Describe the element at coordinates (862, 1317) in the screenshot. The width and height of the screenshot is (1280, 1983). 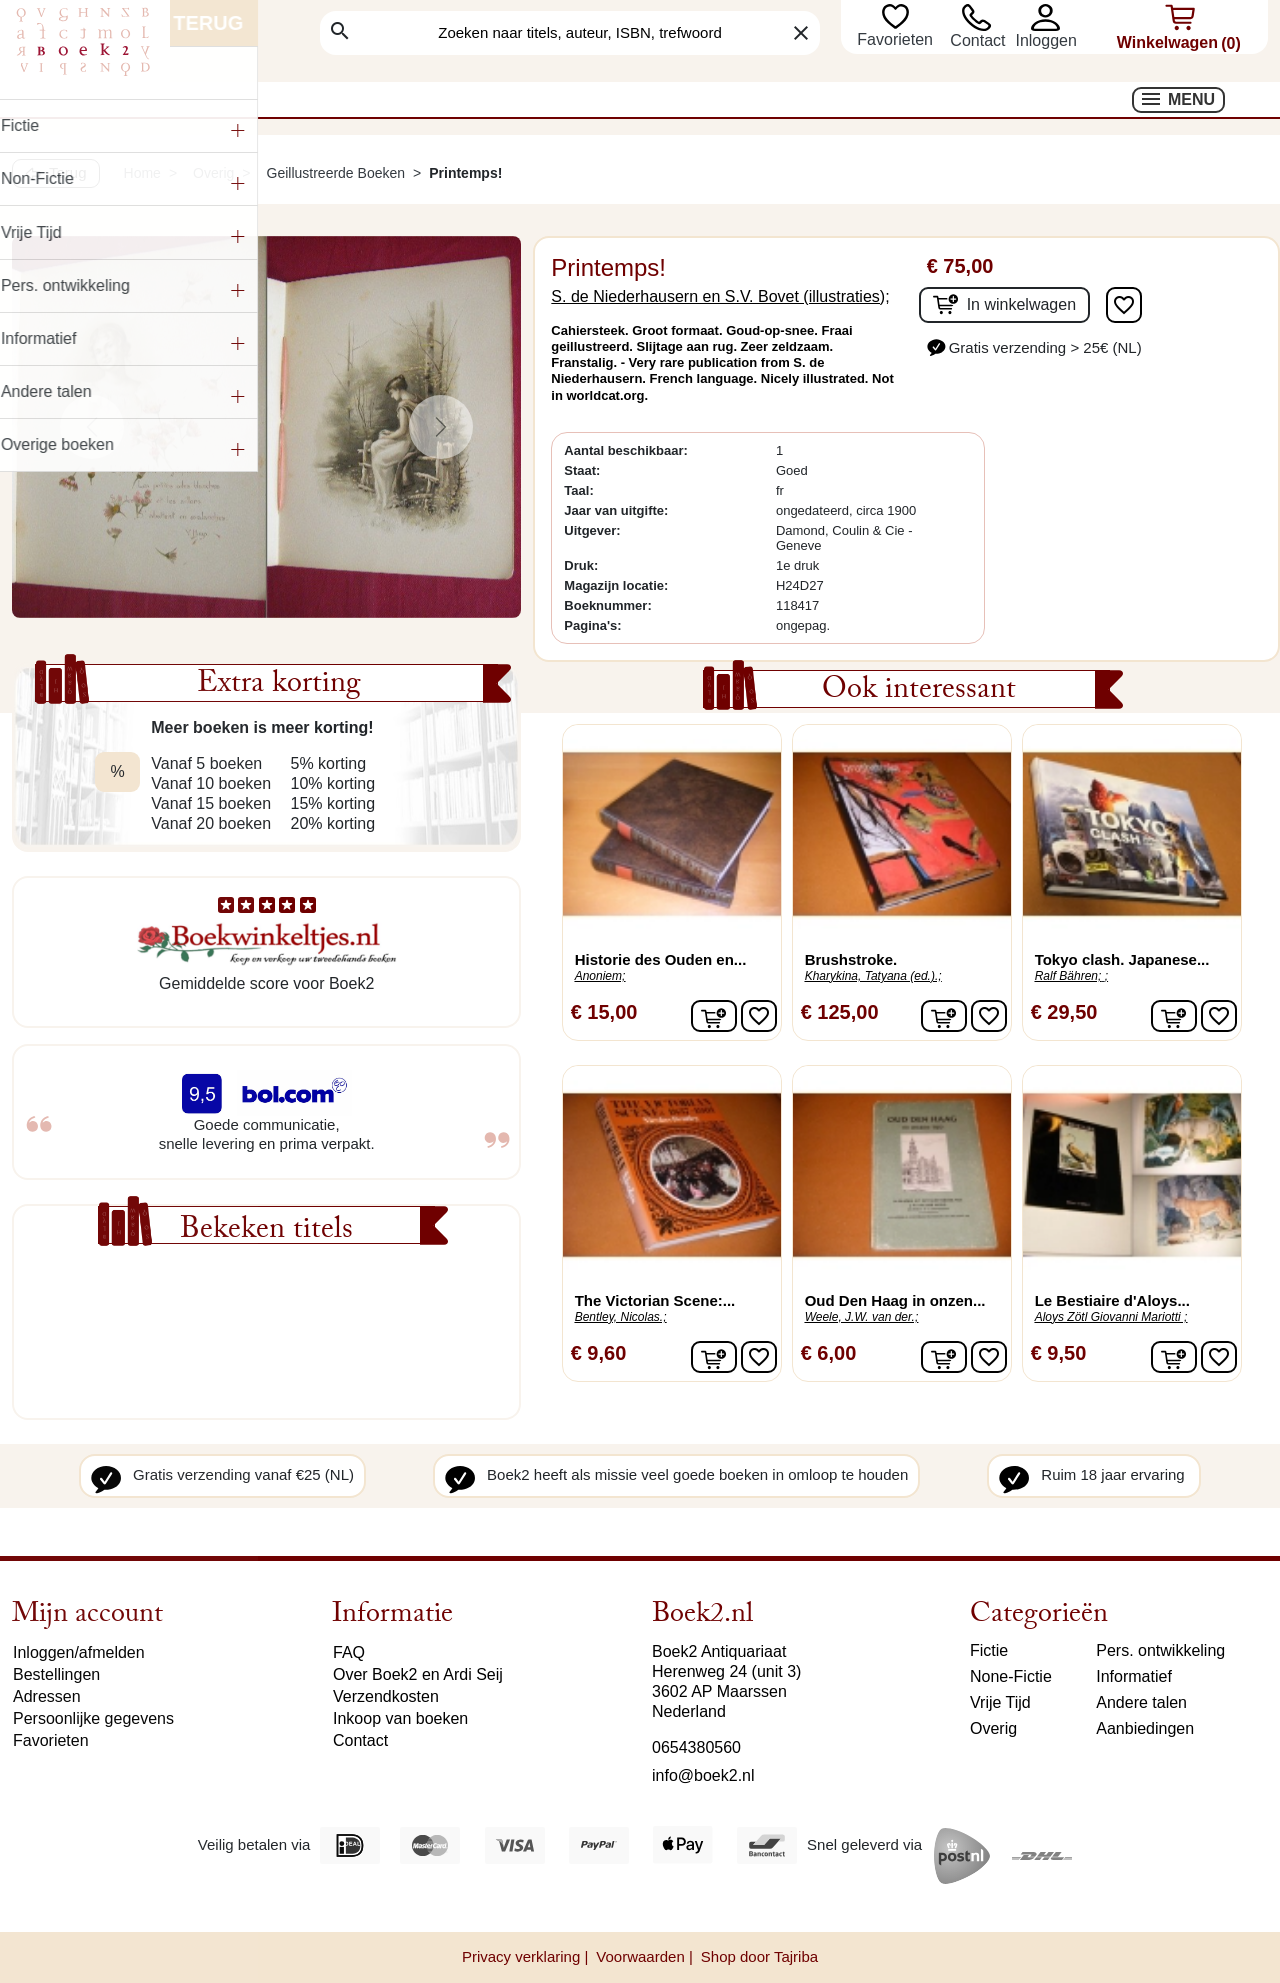
I see `Weele, J.W. van der.;` at that location.